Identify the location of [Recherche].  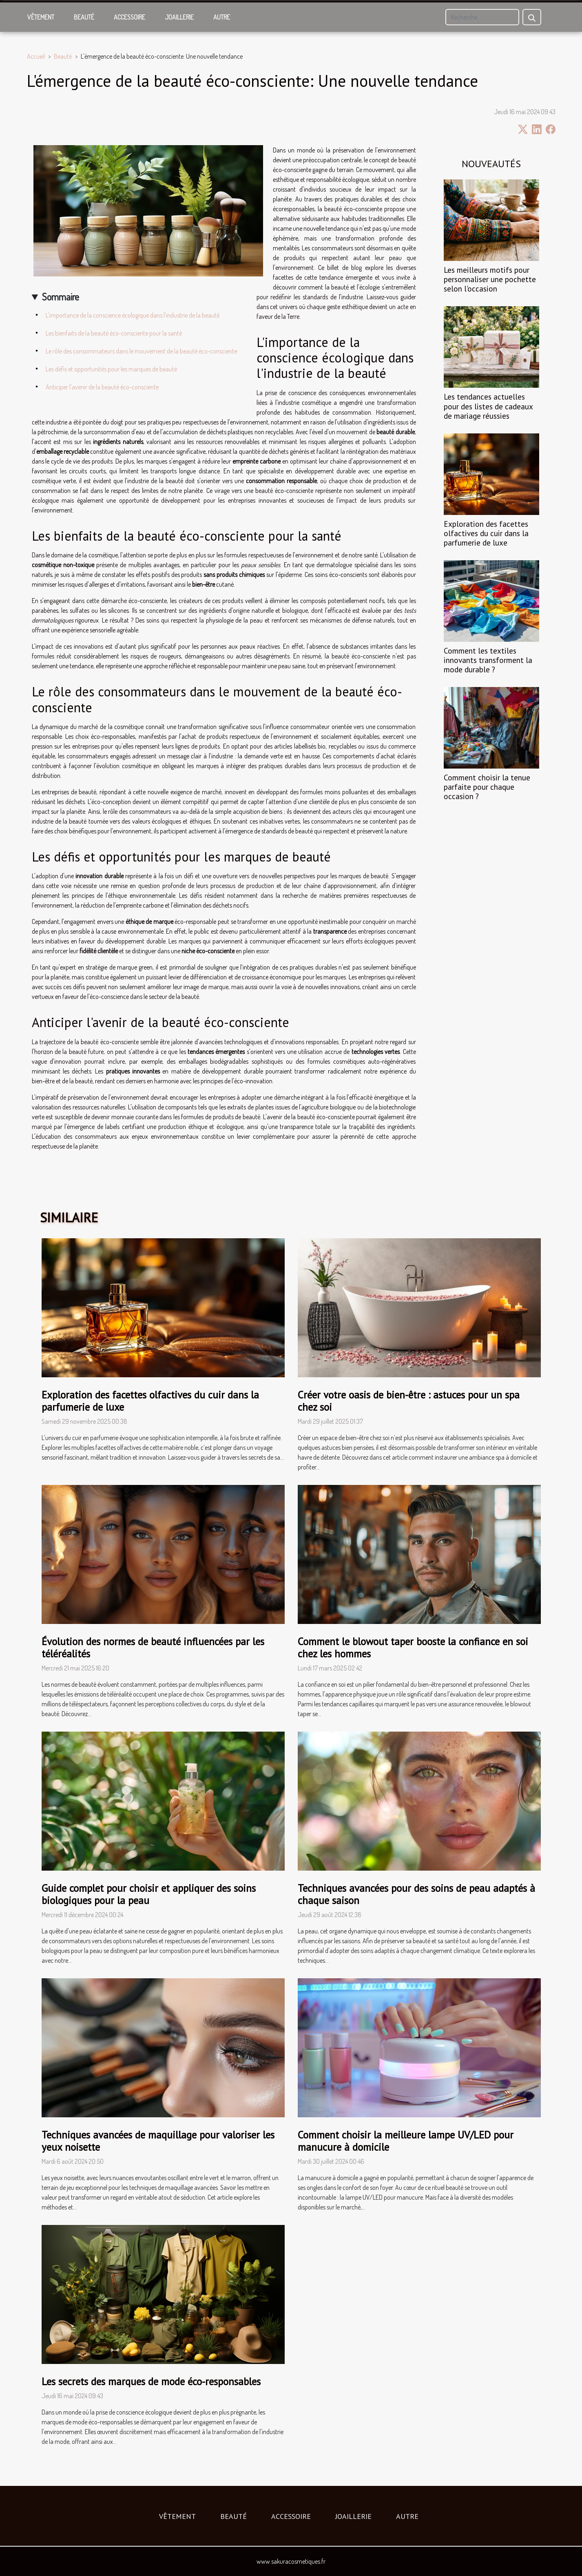
(482, 17).